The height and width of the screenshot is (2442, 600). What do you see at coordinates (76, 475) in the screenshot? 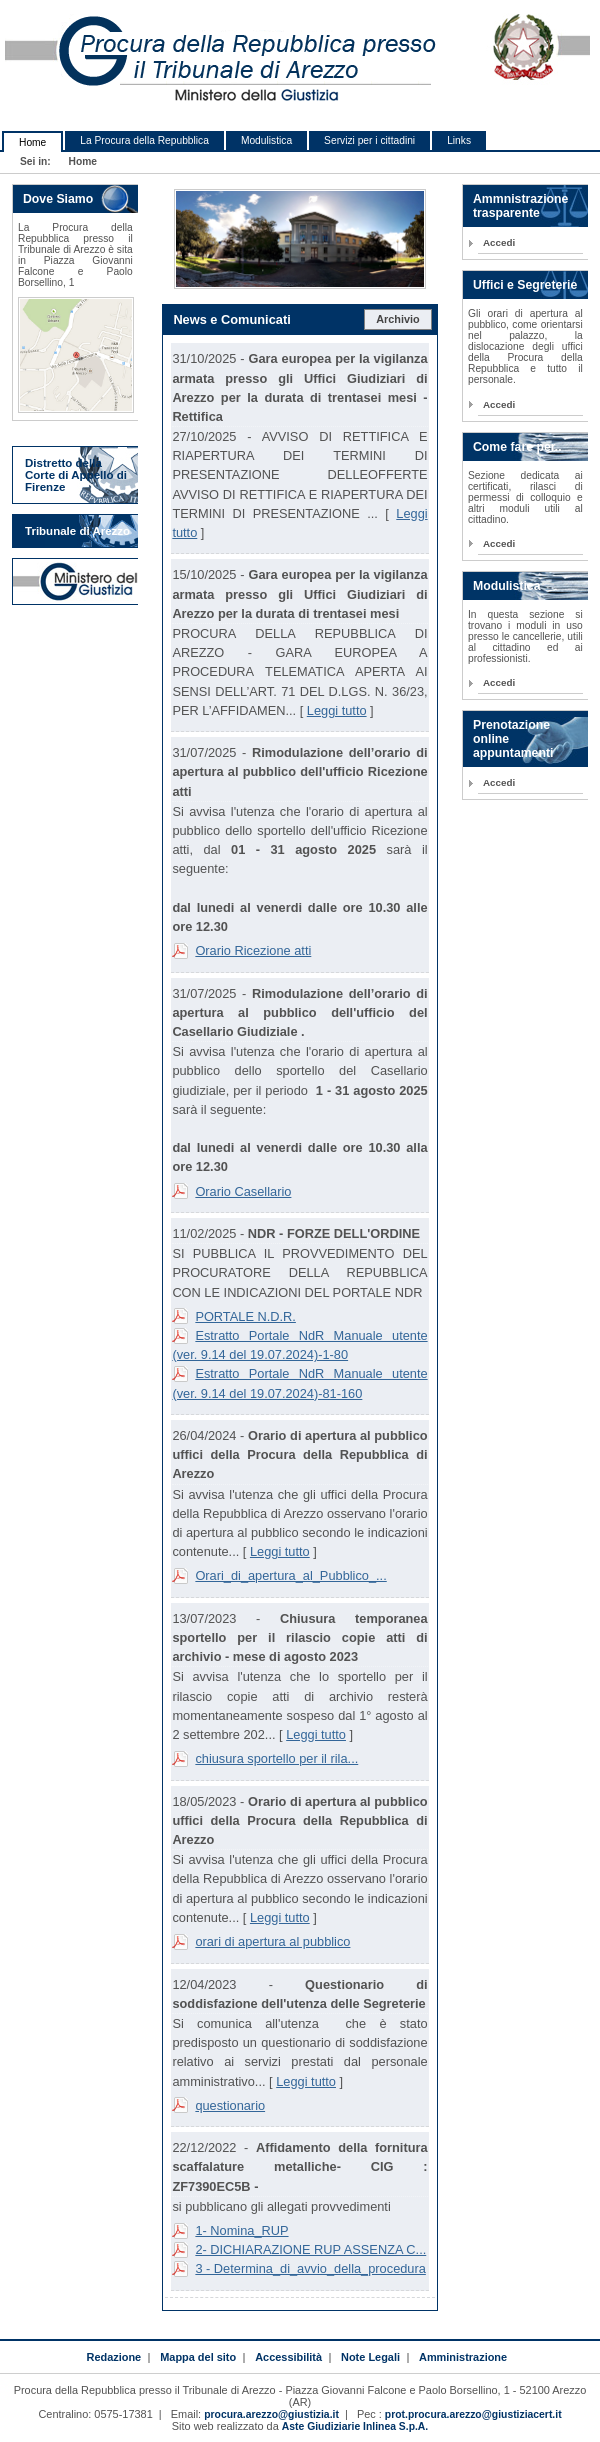
I see `Distretto della Corte di Appello di Firenze` at bounding box center [76, 475].